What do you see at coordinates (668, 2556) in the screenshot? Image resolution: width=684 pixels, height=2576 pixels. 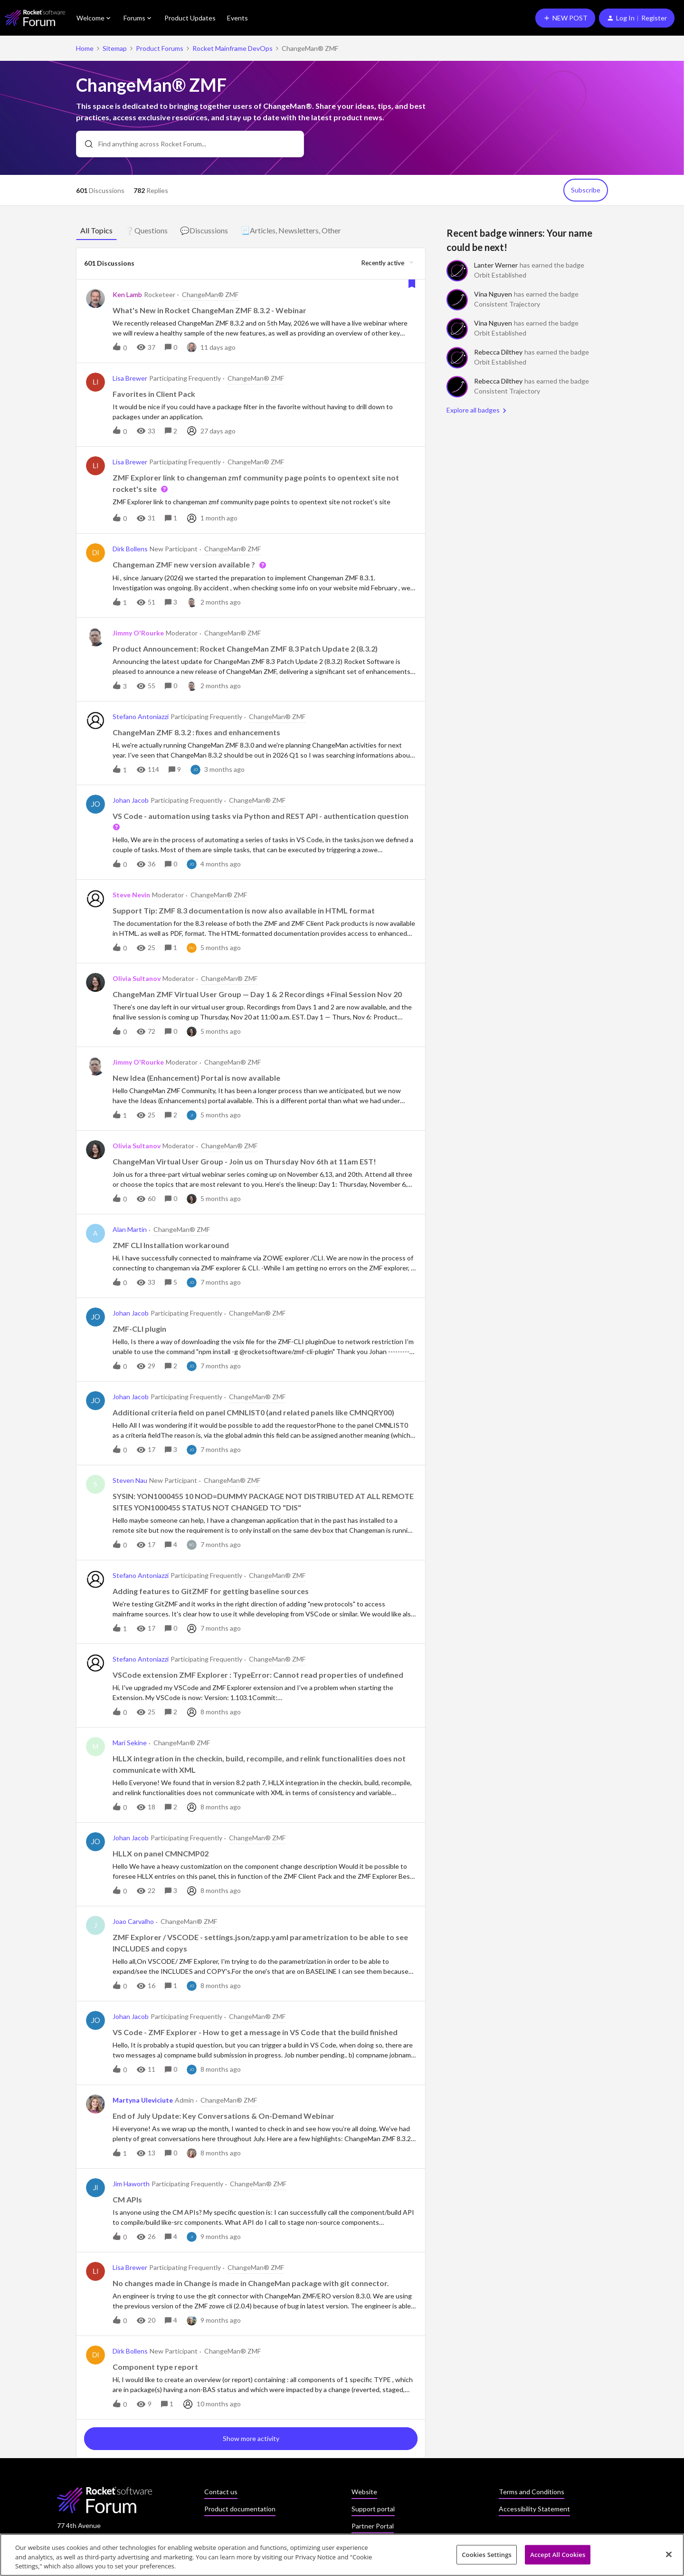 I see `[Close]` at bounding box center [668, 2556].